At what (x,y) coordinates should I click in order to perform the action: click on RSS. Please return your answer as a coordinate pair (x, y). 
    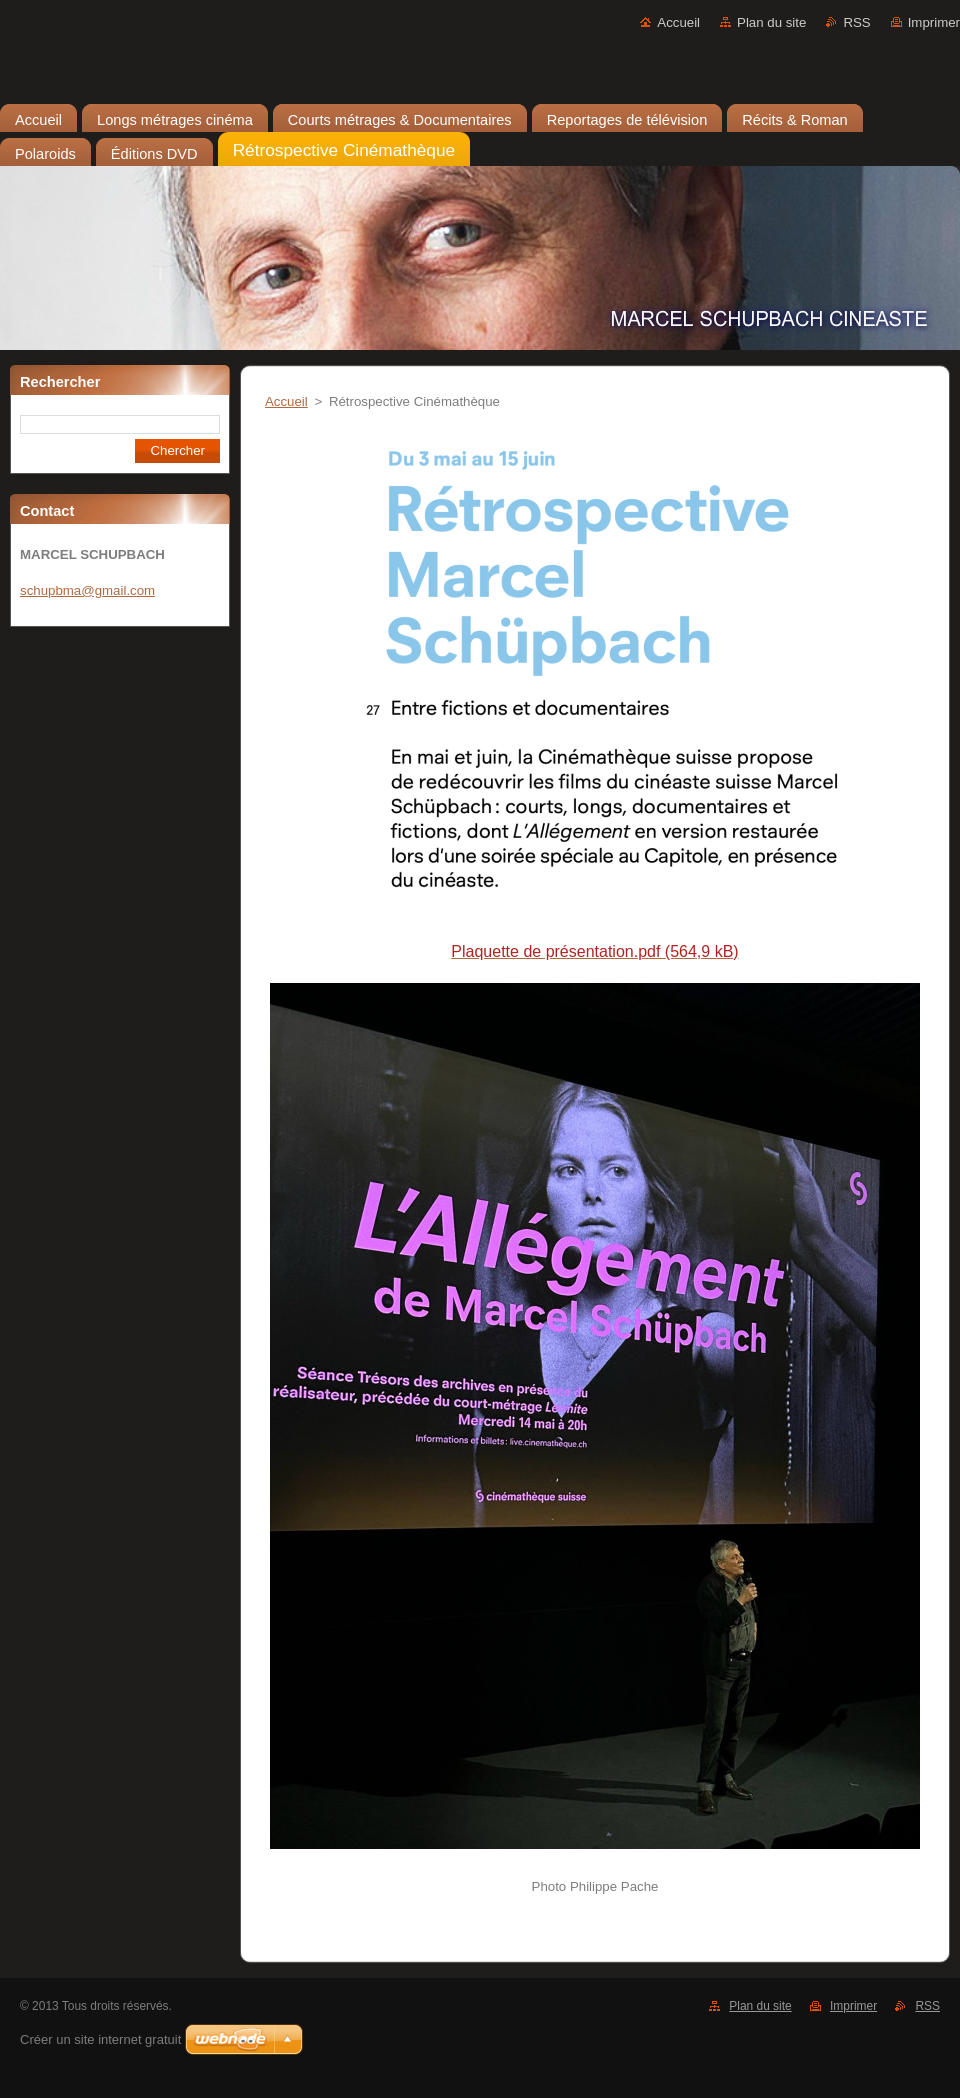
    Looking at the image, I should click on (856, 22).